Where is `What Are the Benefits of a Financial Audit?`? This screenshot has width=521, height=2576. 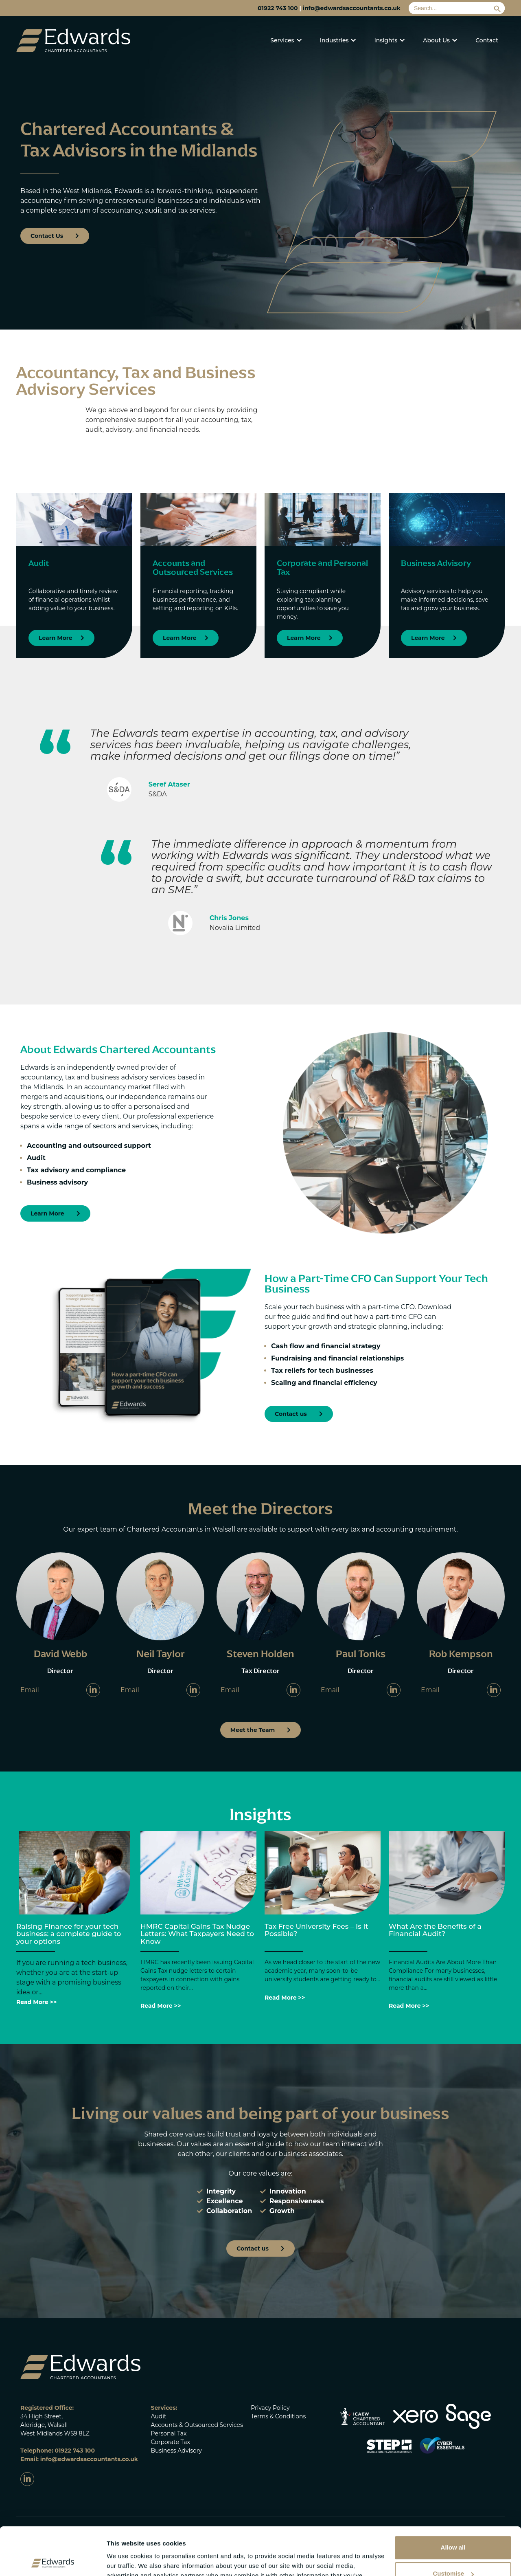
What Are the Benefits of a Financial Audit? is located at coordinates (435, 1930).